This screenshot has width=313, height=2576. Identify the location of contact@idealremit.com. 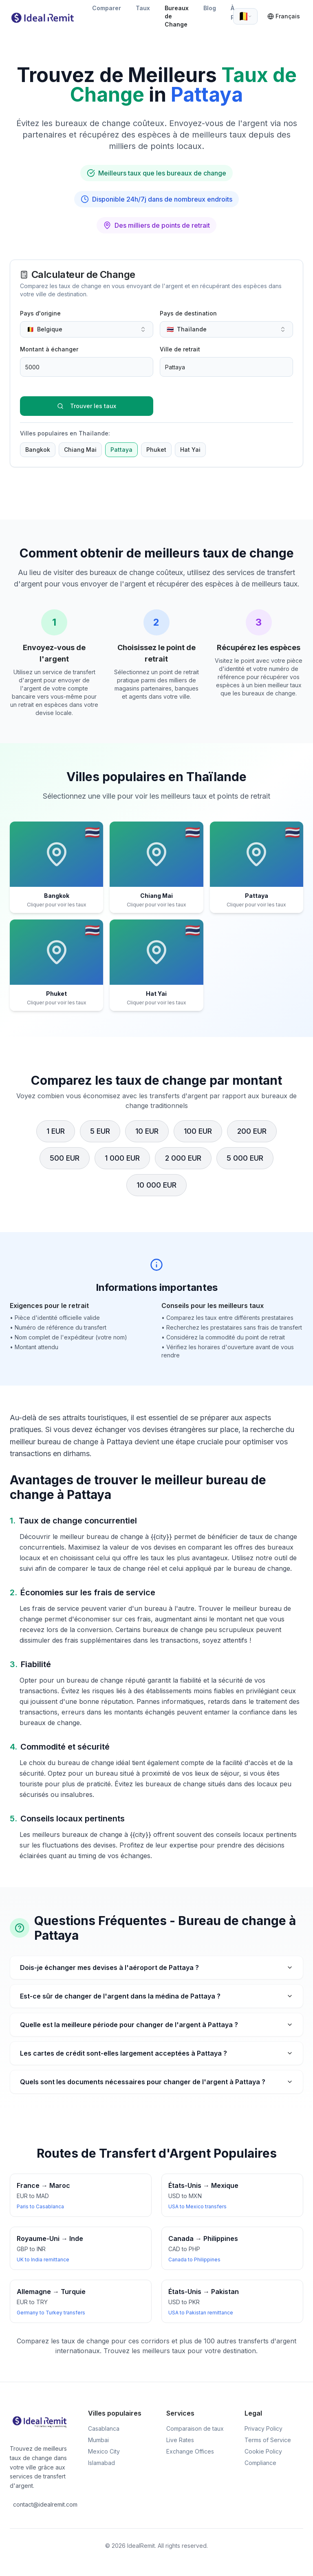
(40, 2504).